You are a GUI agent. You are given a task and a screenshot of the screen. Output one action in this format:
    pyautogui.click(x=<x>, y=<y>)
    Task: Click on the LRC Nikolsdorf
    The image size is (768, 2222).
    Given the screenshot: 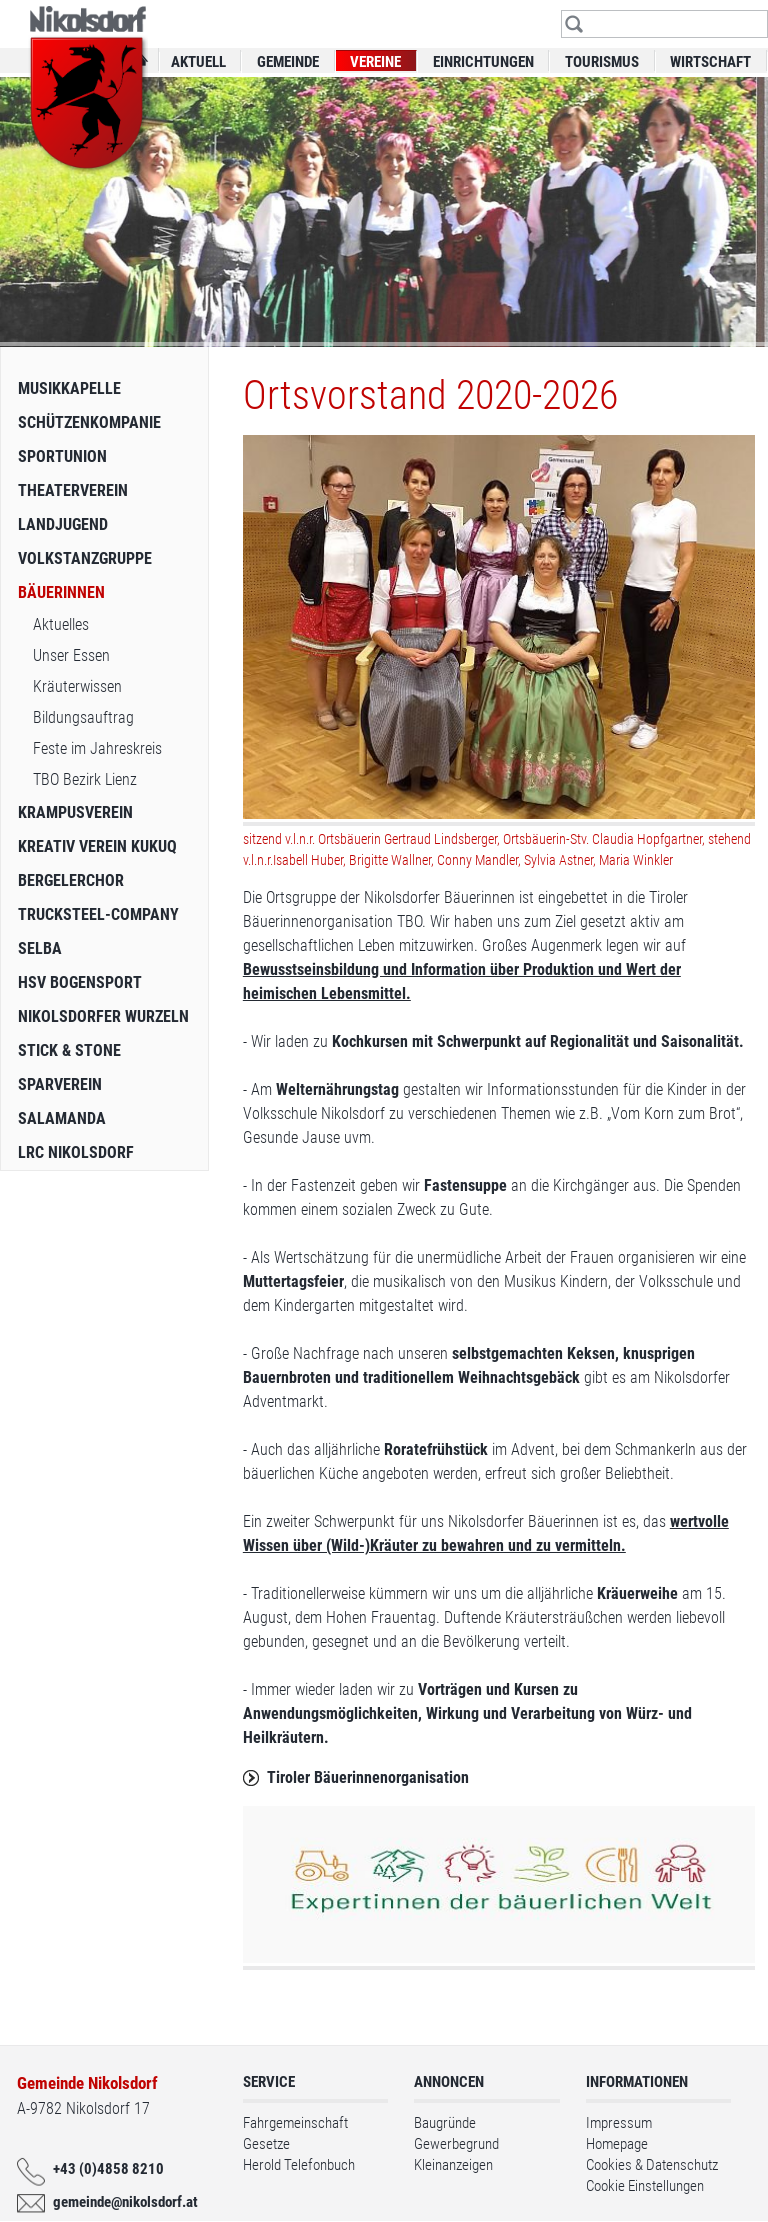 What is the action you would take?
    pyautogui.click(x=76, y=1152)
    